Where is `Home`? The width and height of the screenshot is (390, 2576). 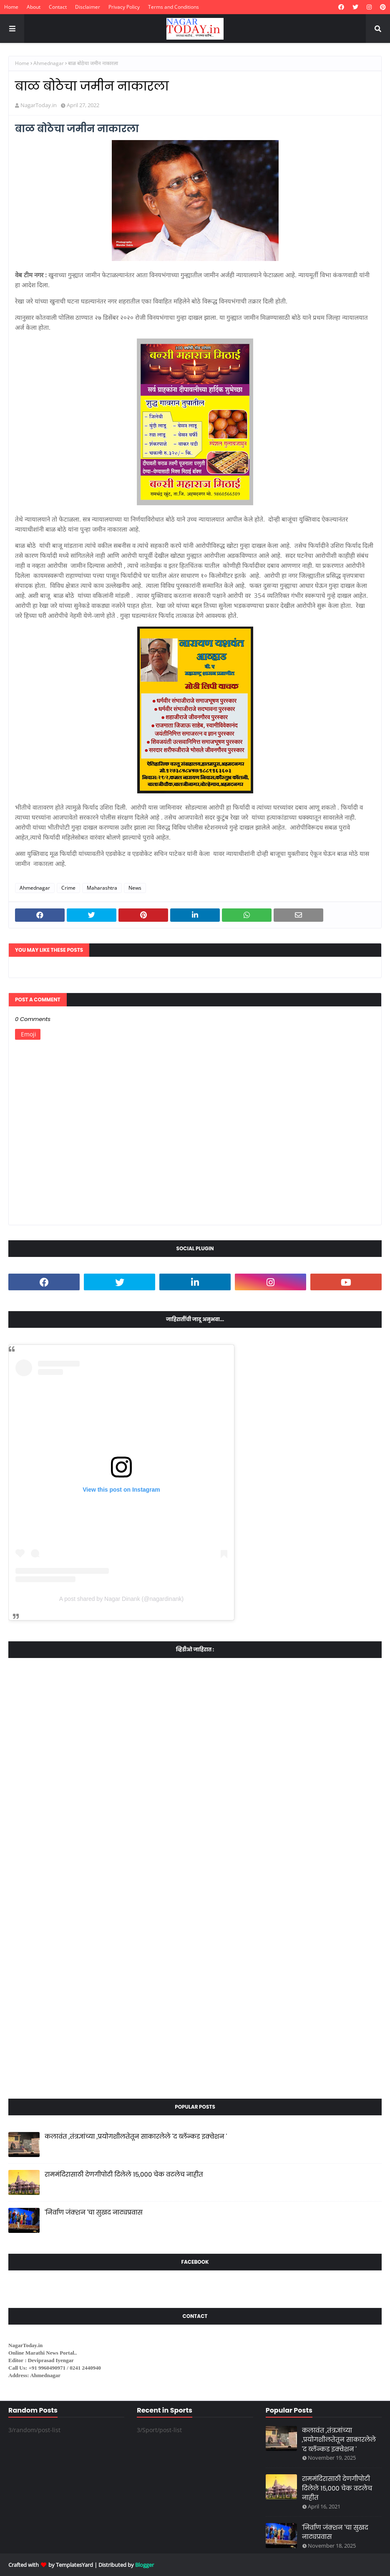
Home is located at coordinates (11, 6).